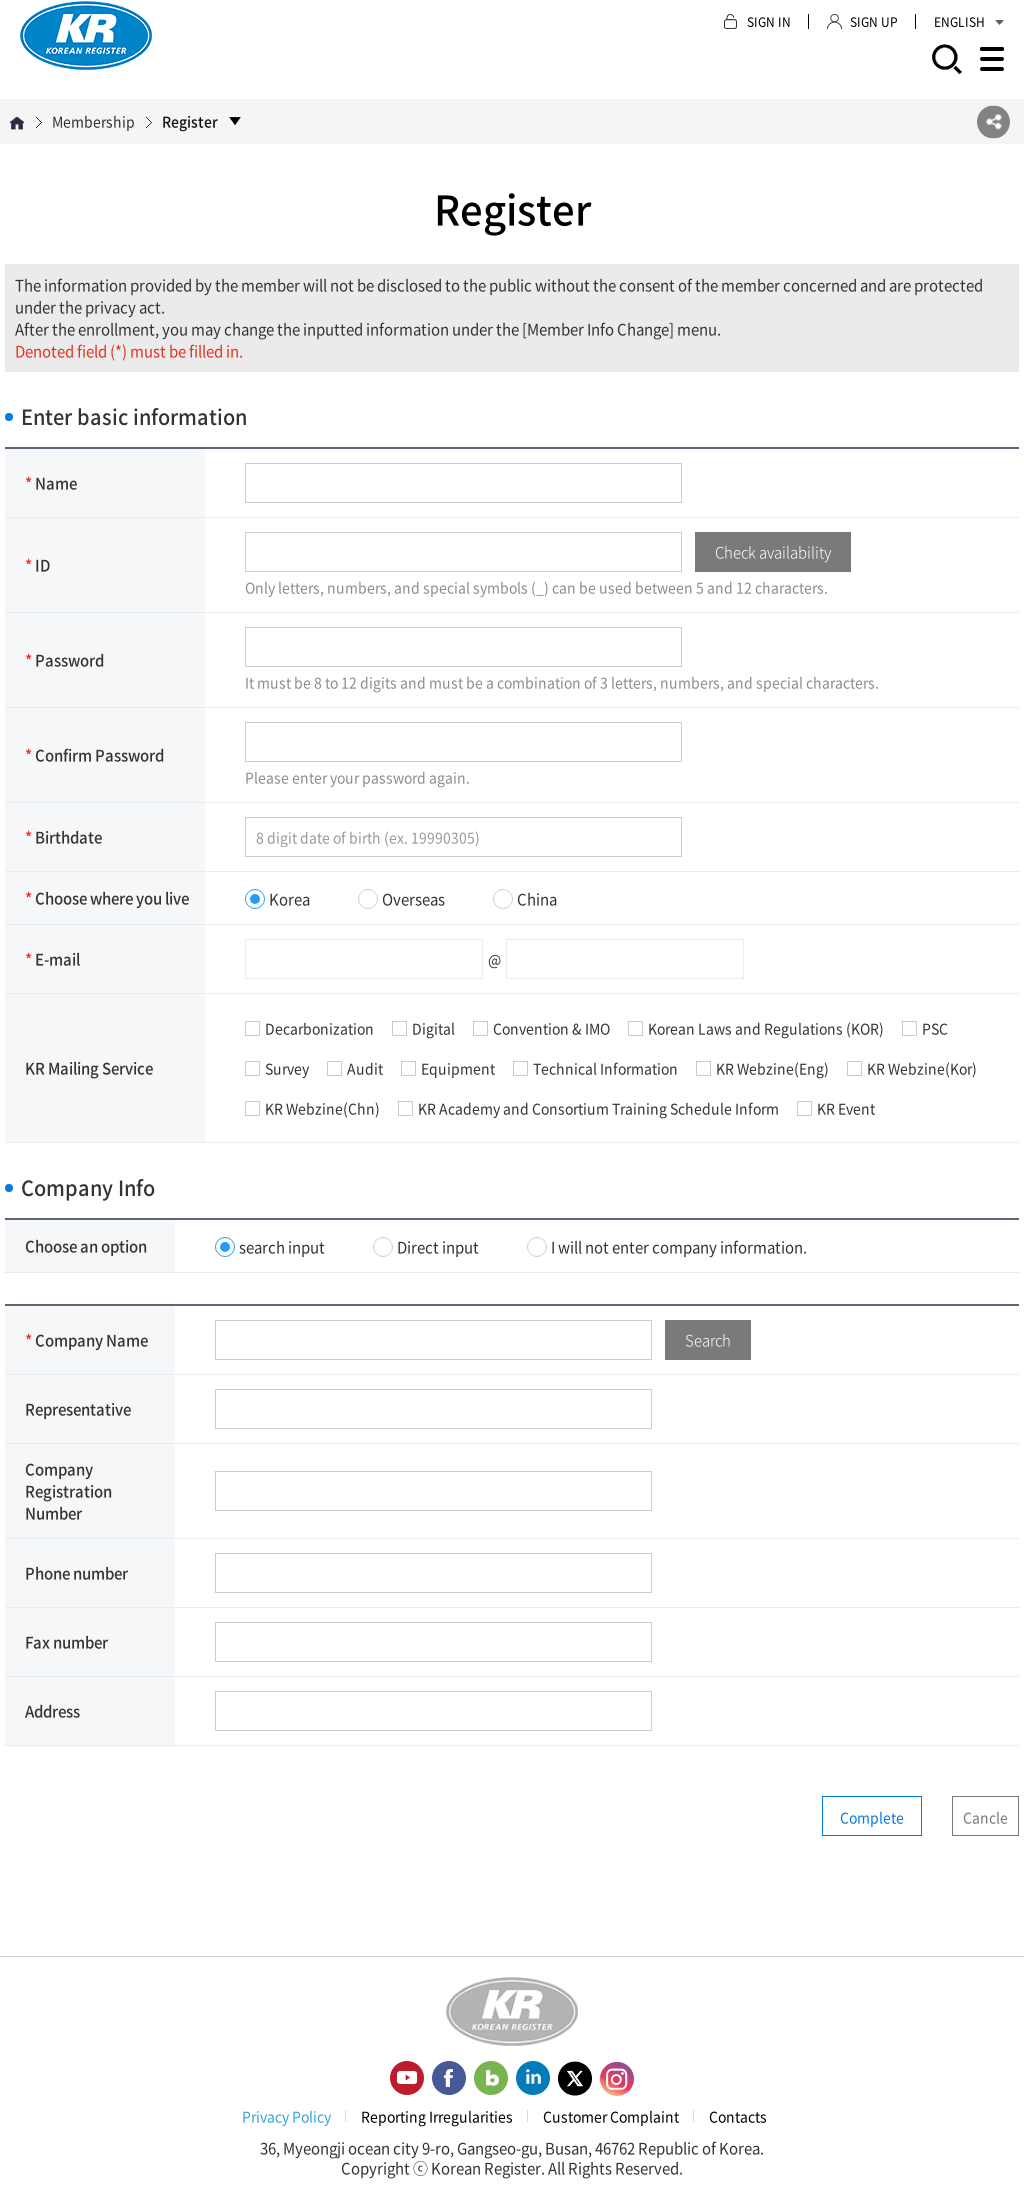 The image size is (1024, 2198). Describe the element at coordinates (611, 2116) in the screenshot. I see `Customer Complaint` at that location.